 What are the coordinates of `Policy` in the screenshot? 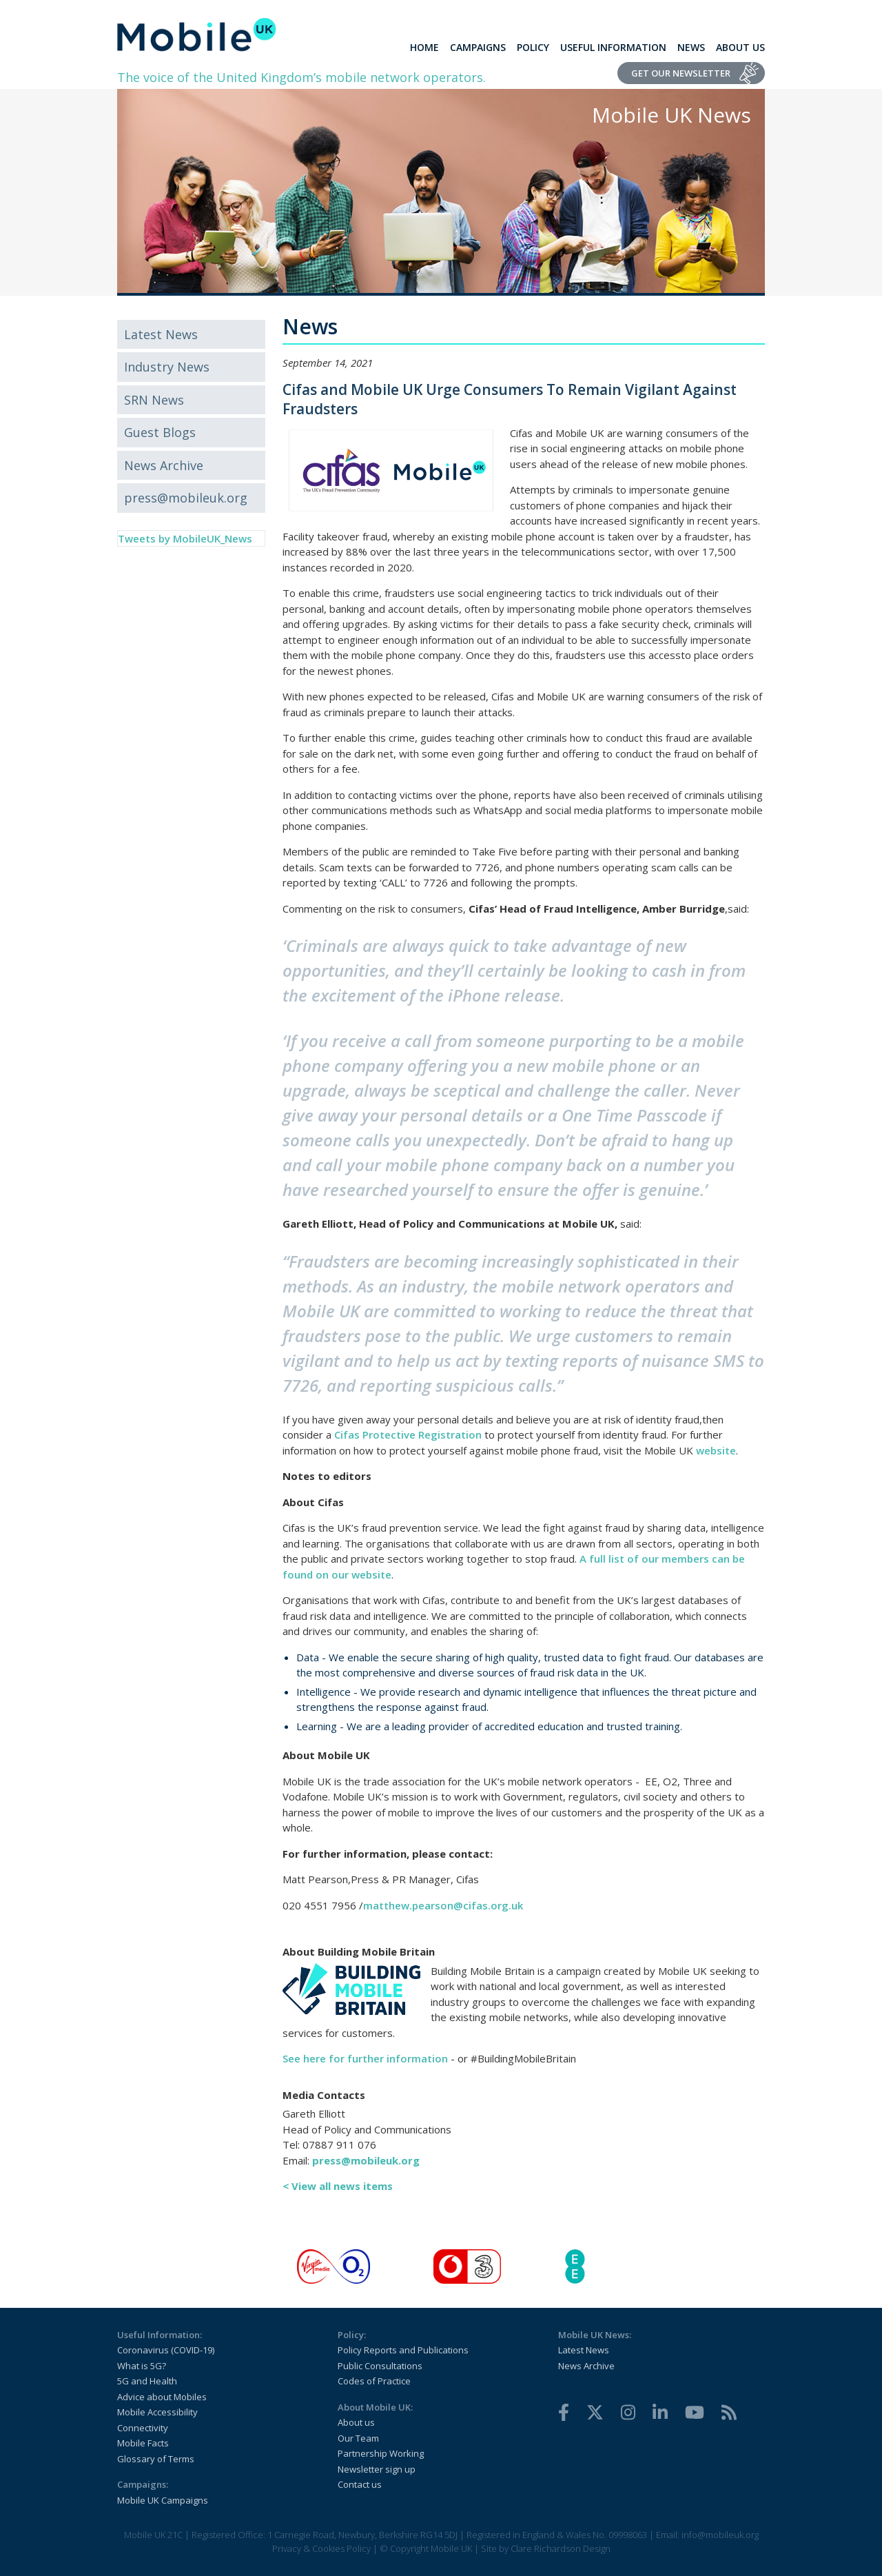 It's located at (533, 47).